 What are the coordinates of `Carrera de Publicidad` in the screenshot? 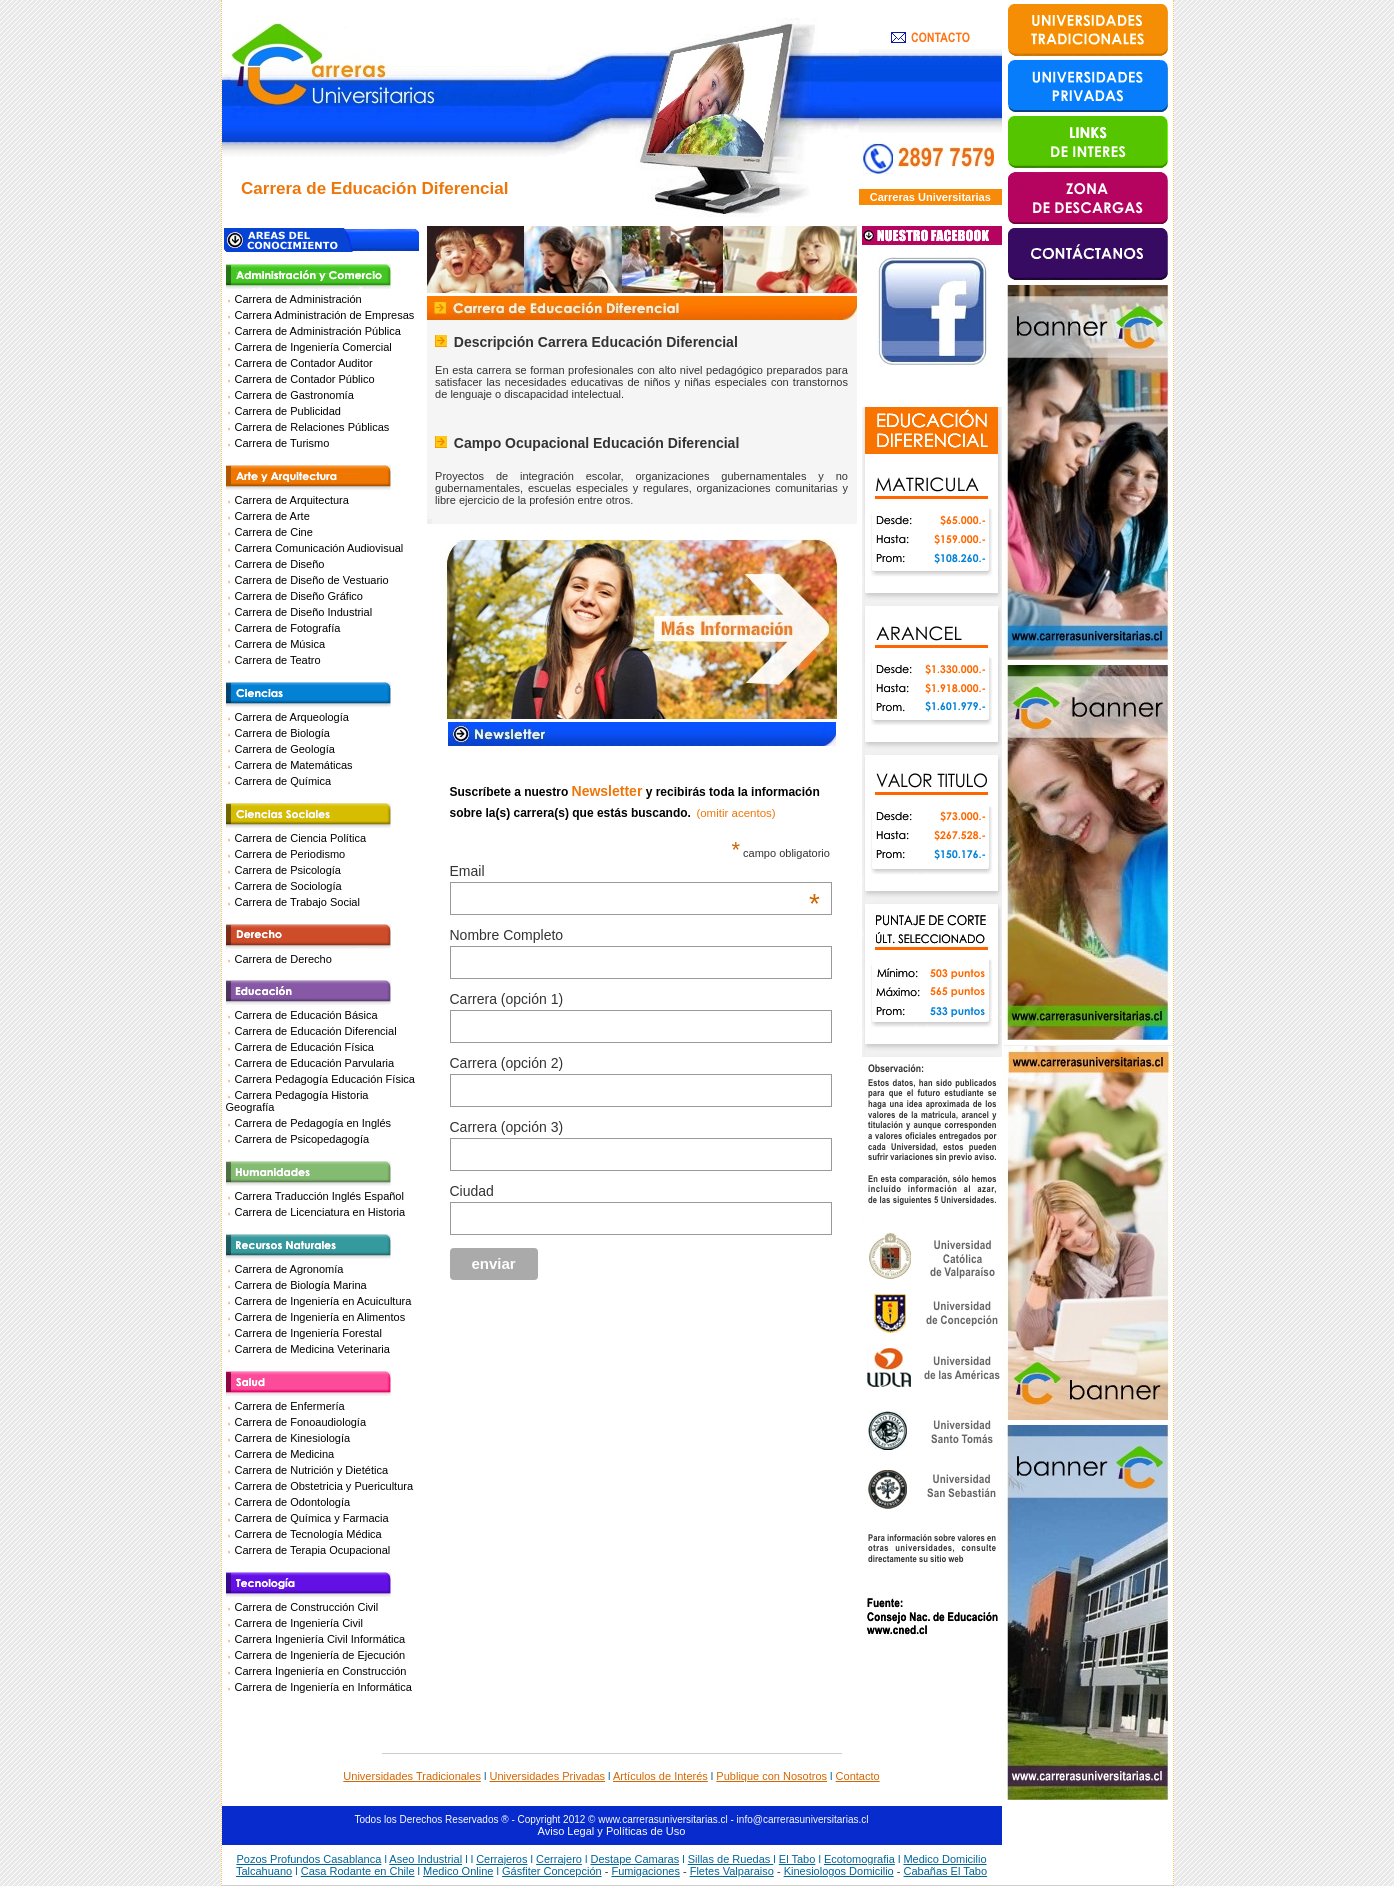 It's located at (288, 411).